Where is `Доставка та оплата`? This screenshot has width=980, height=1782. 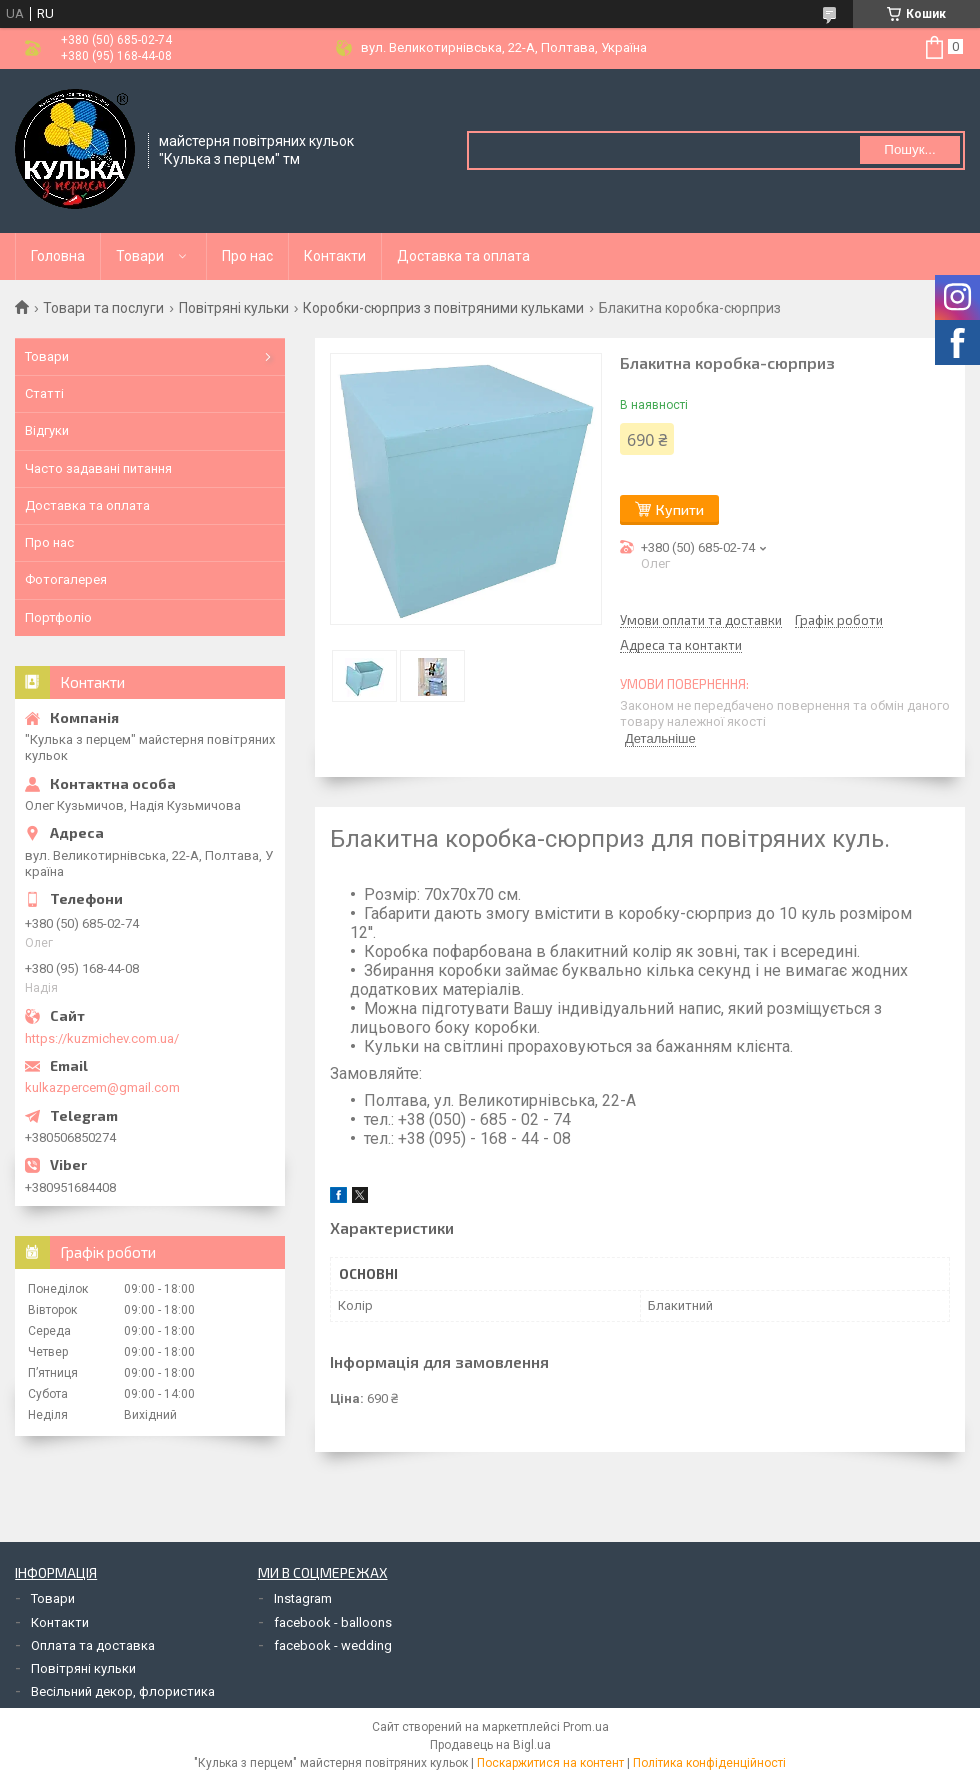 Доставка та оплата is located at coordinates (463, 256).